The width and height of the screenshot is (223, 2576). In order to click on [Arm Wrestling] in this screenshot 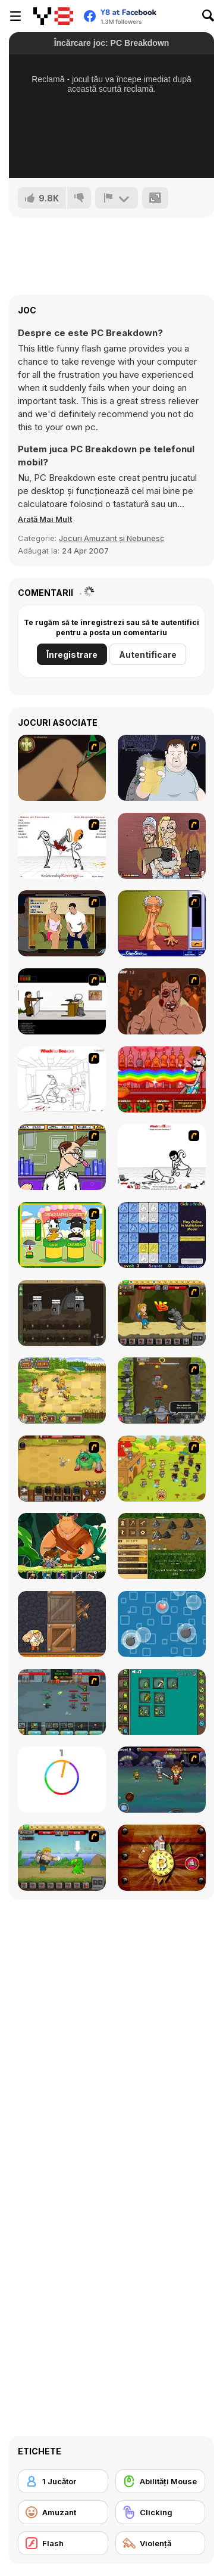, I will do `click(162, 923)`.